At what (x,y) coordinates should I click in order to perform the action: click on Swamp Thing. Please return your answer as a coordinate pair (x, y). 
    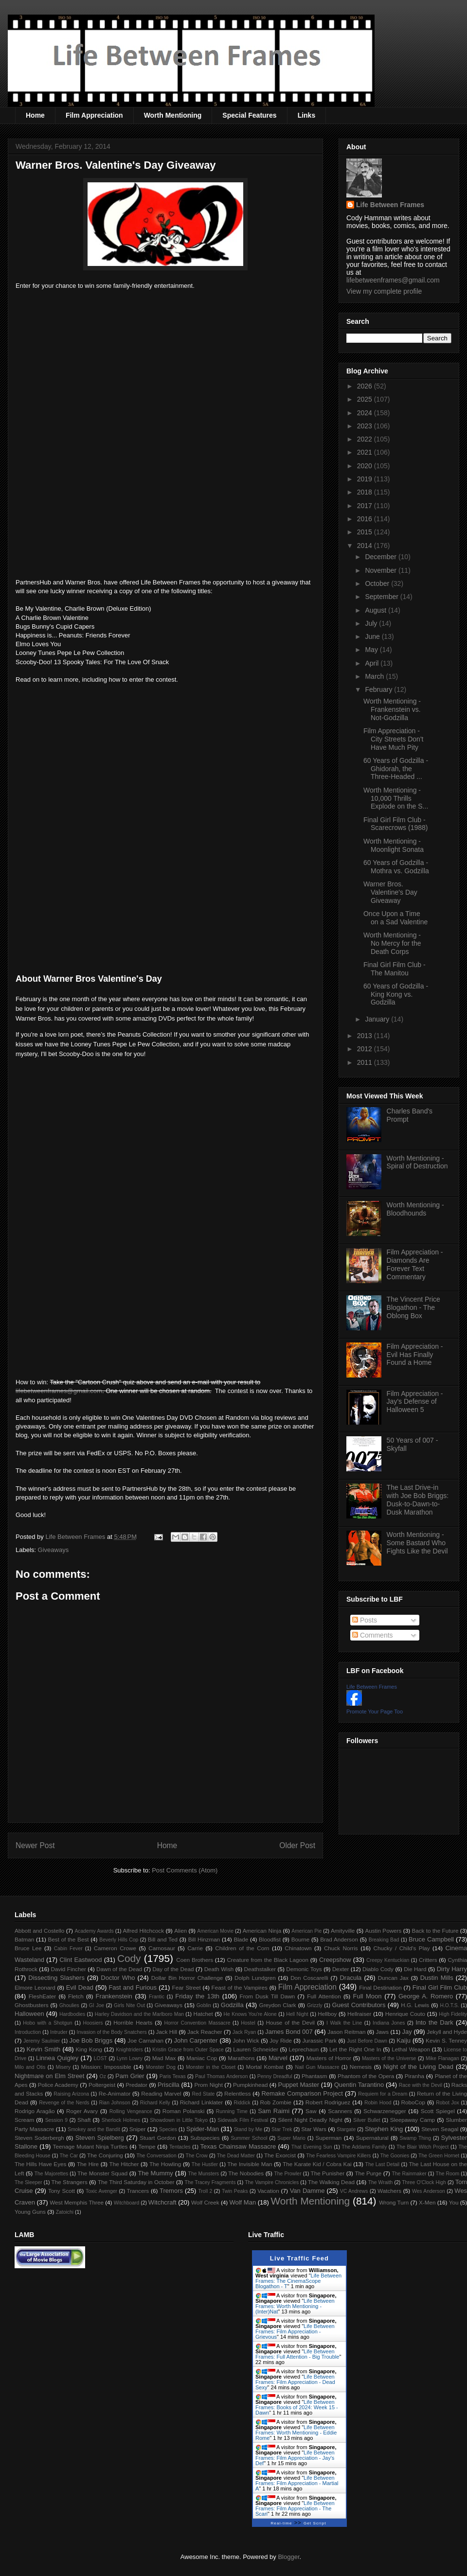
    Looking at the image, I should click on (415, 2138).